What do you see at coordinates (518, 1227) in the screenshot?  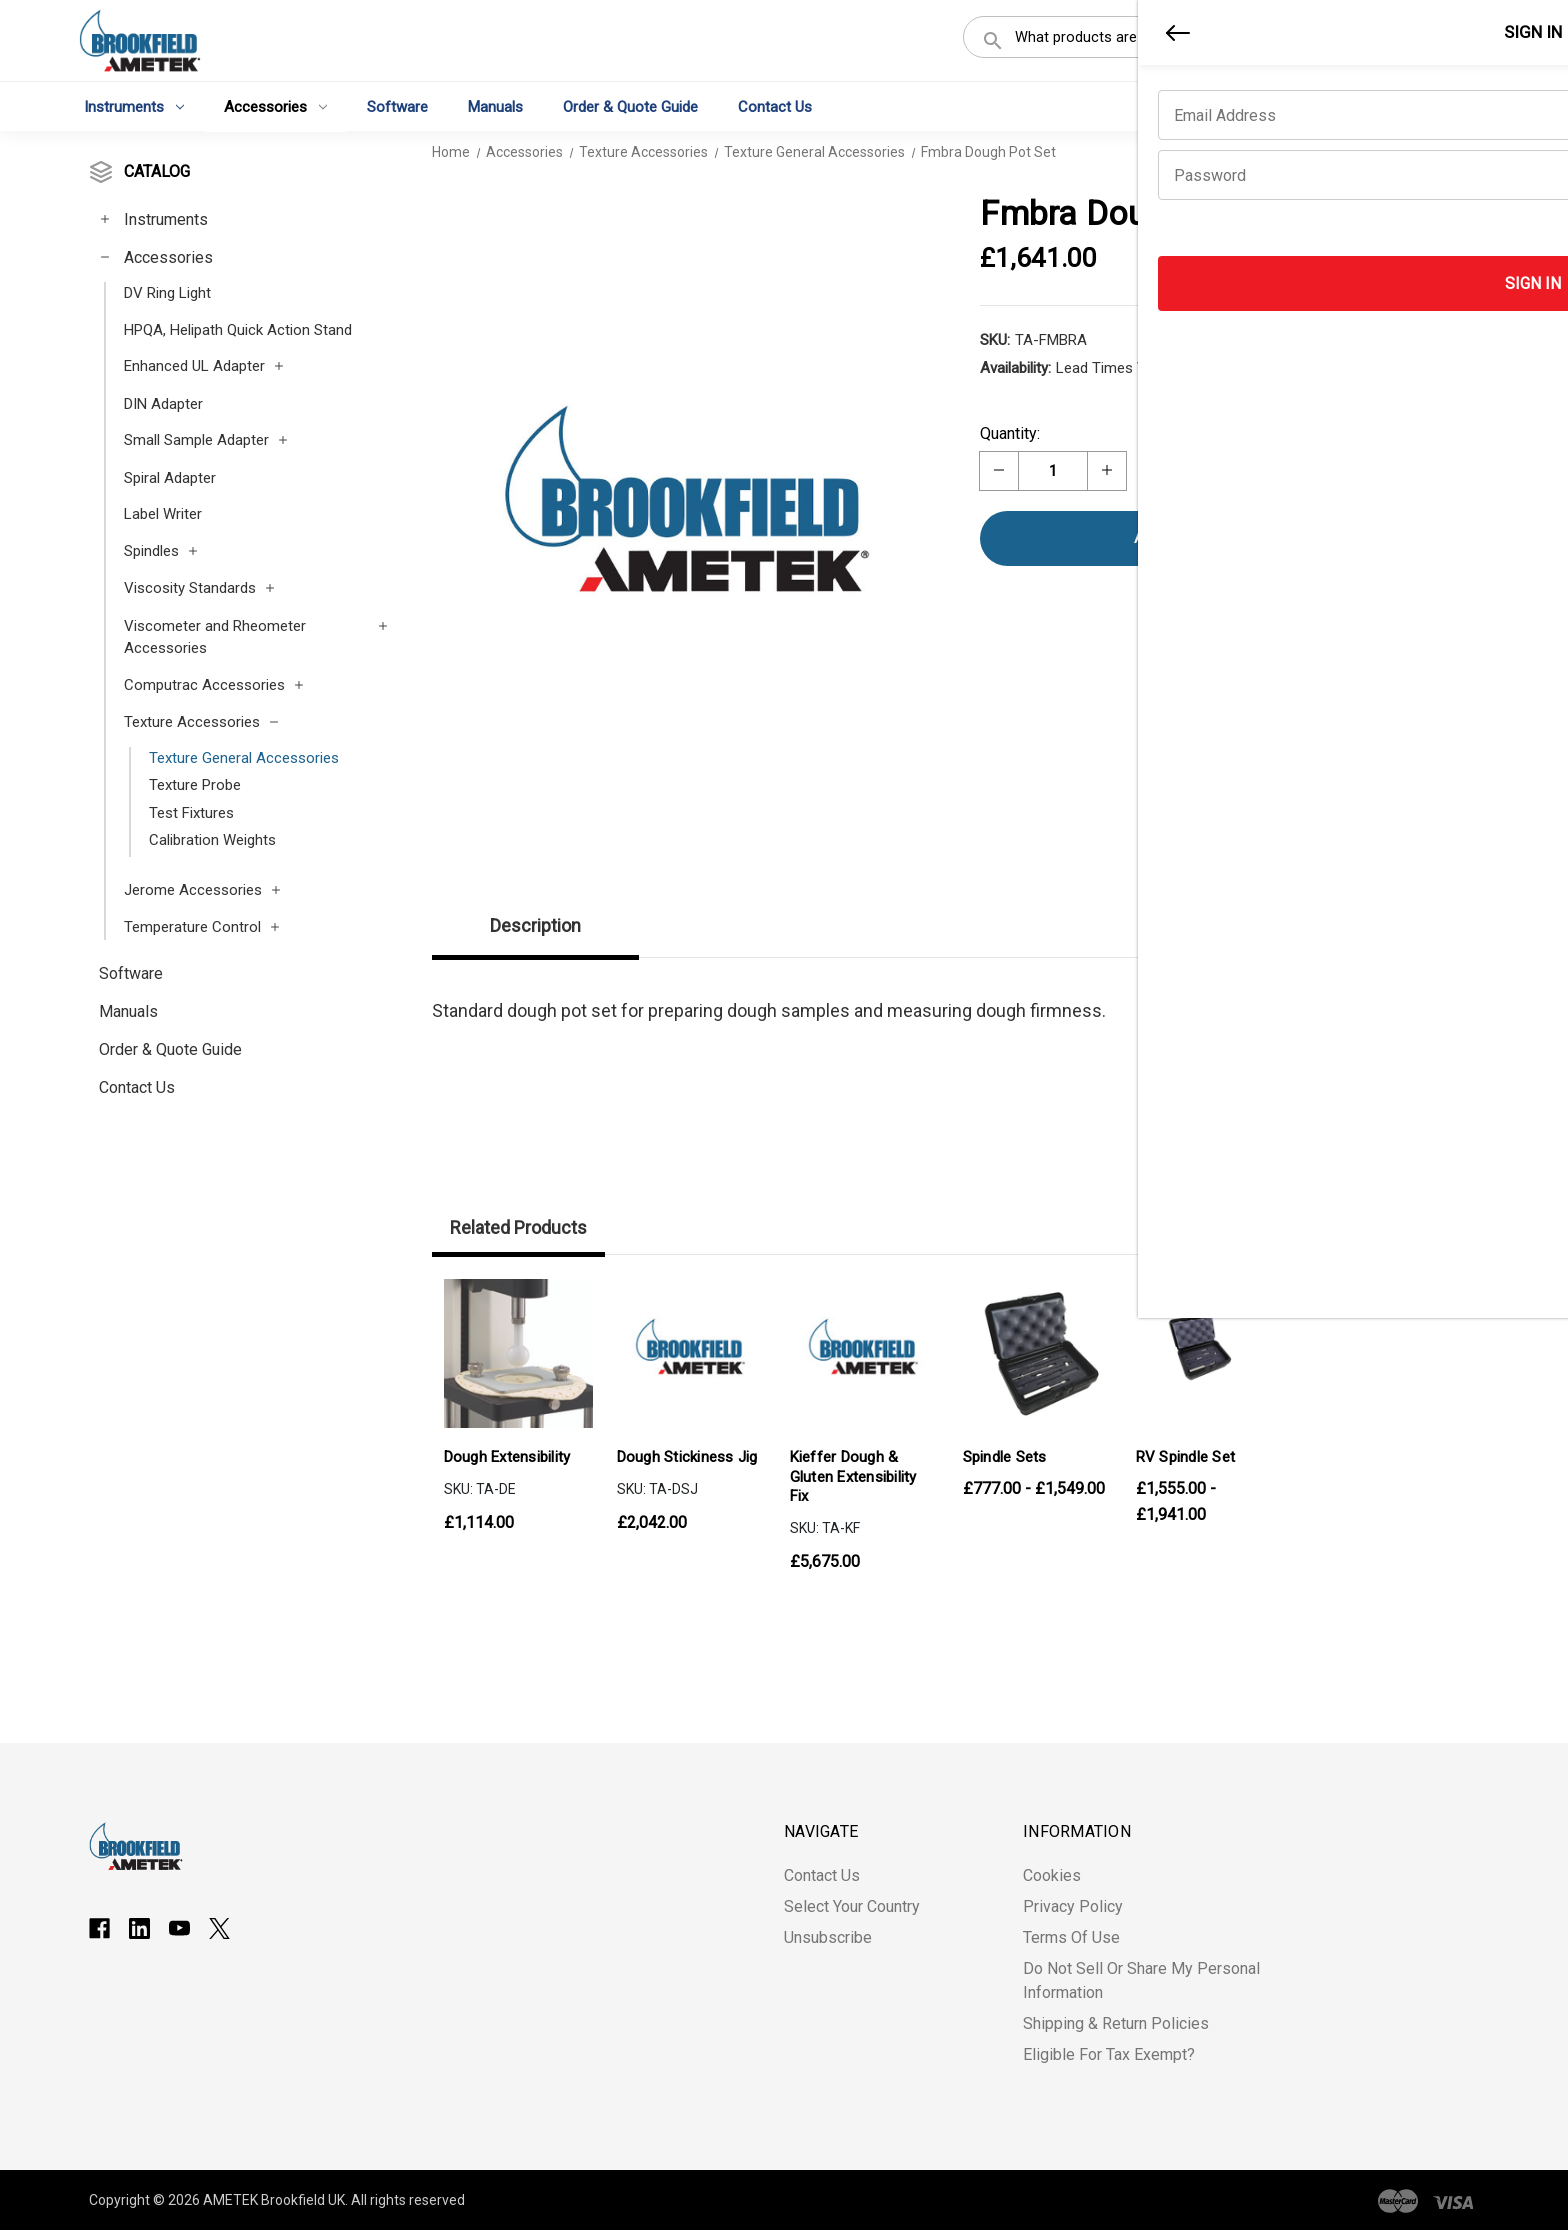 I see `Related Products [tab]` at bounding box center [518, 1227].